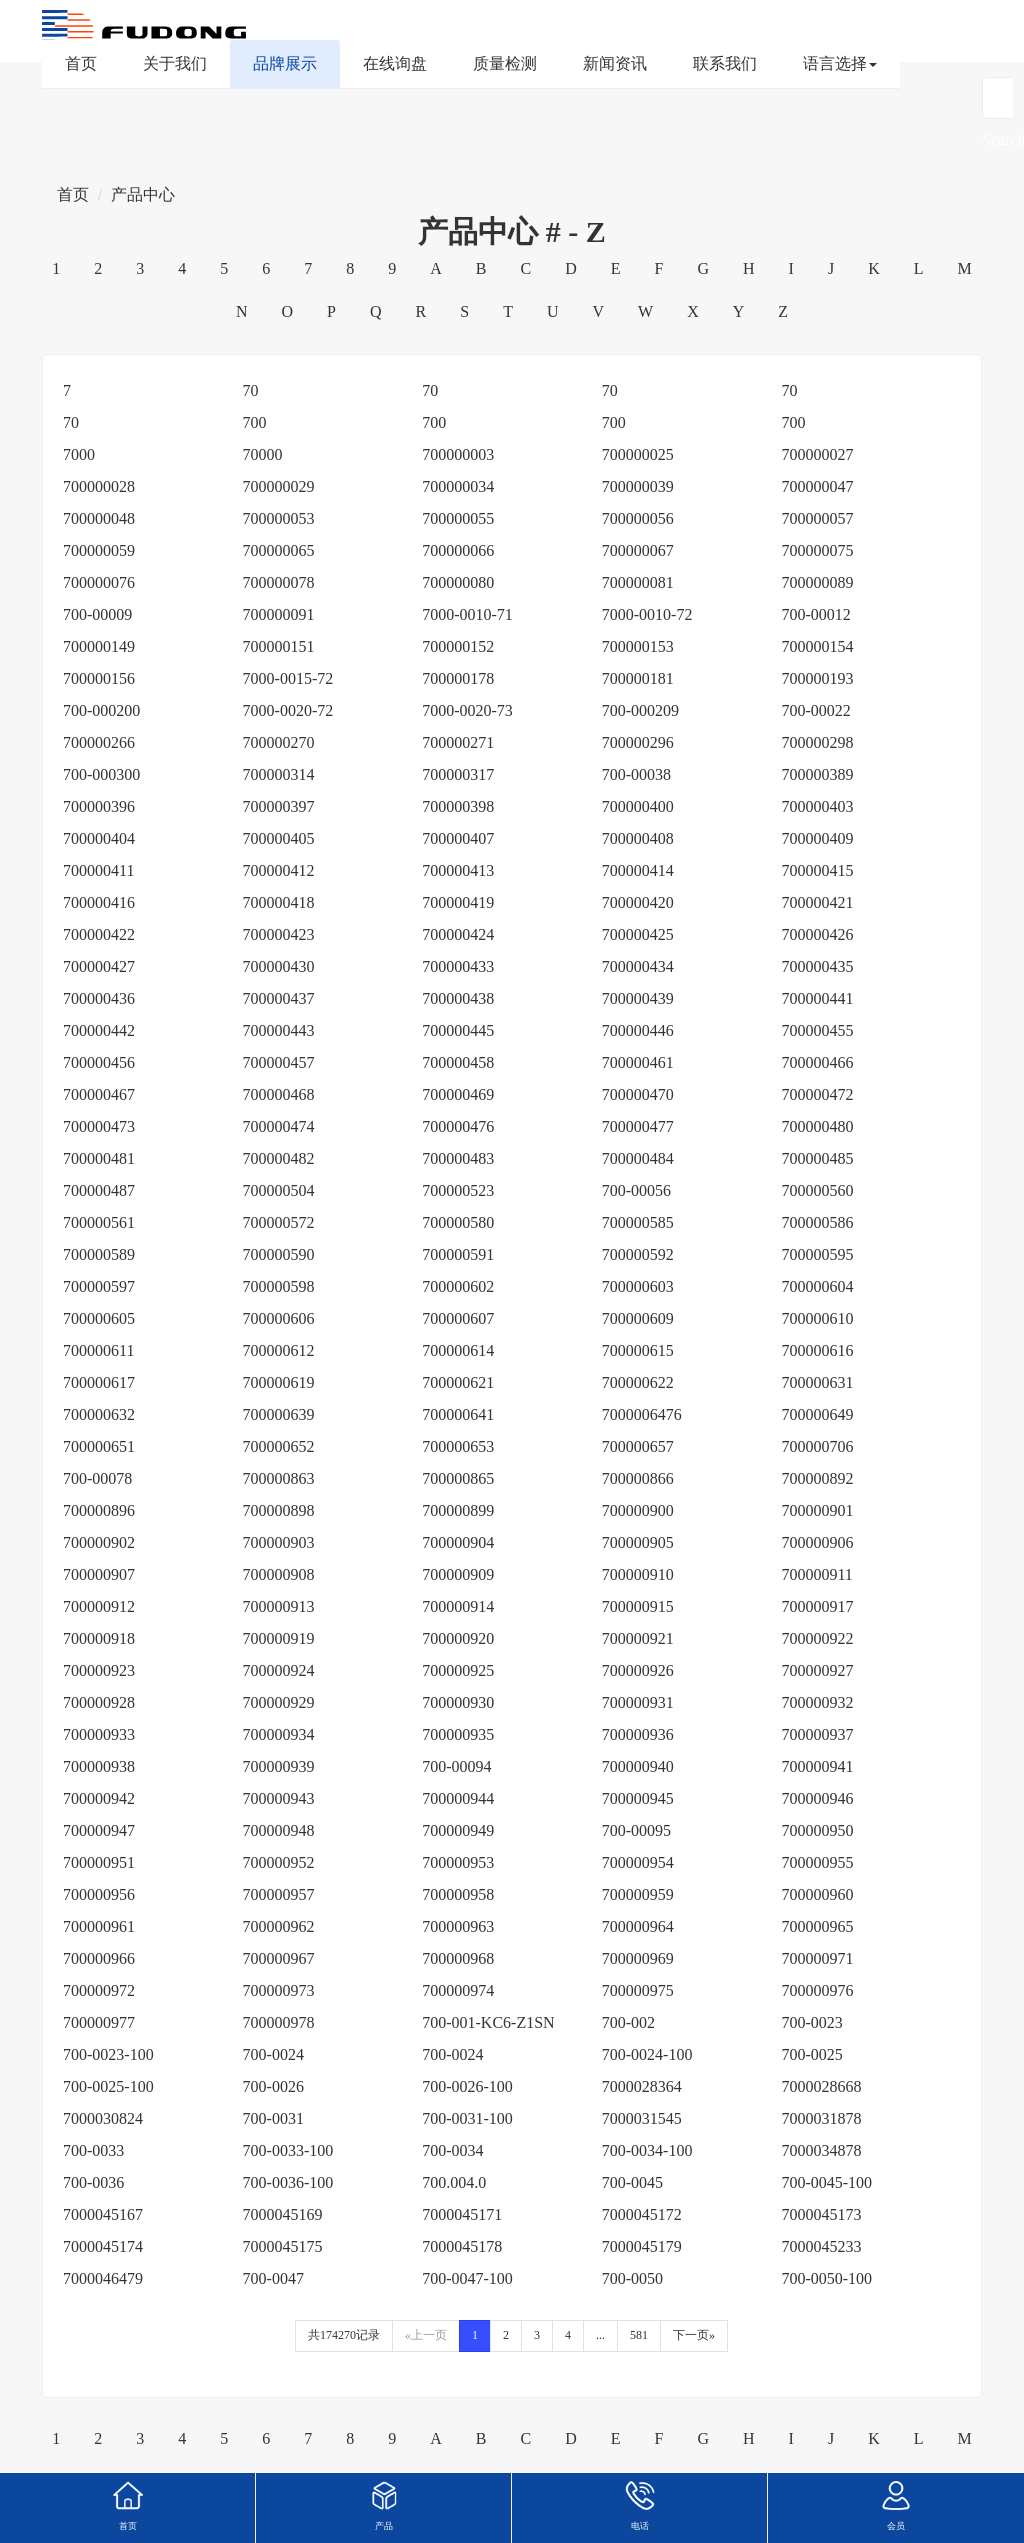 Image resolution: width=1024 pixels, height=2543 pixels. I want to click on 700000966, so click(99, 1958).